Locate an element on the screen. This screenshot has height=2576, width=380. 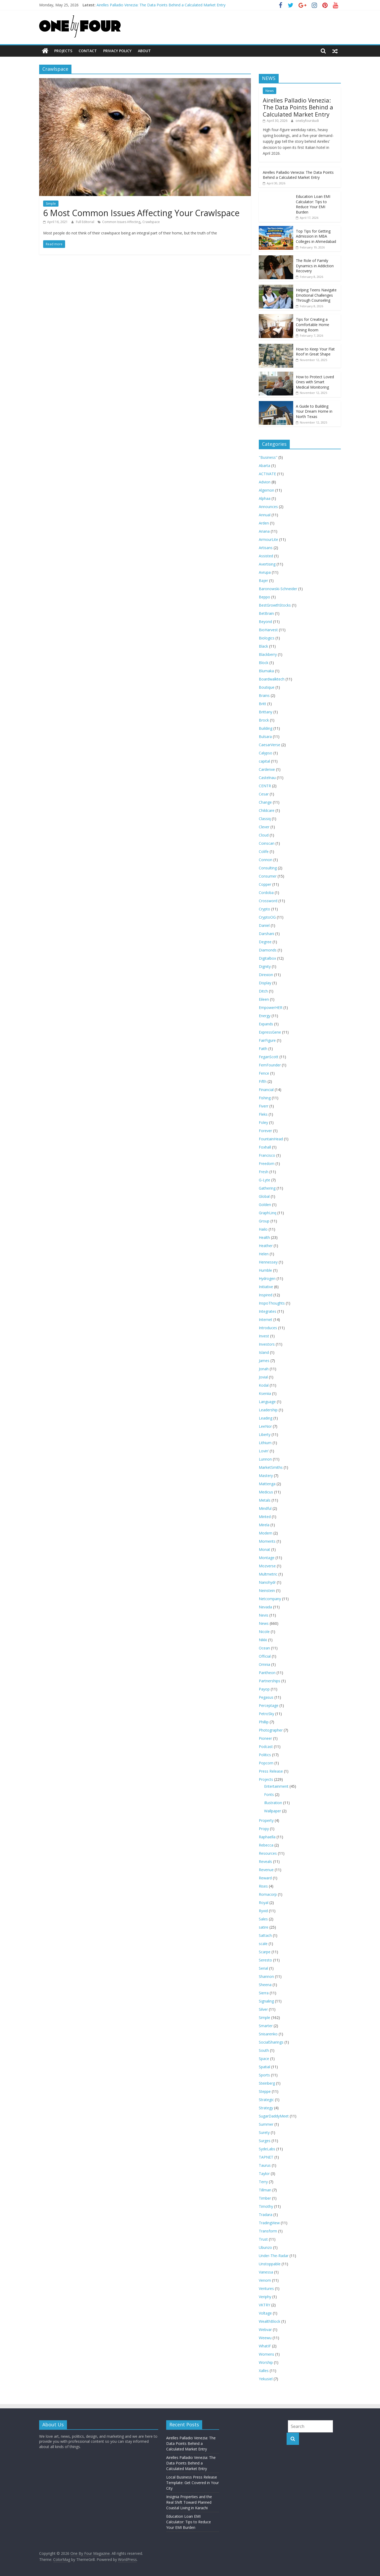
satire is located at coordinates (263, 1926).